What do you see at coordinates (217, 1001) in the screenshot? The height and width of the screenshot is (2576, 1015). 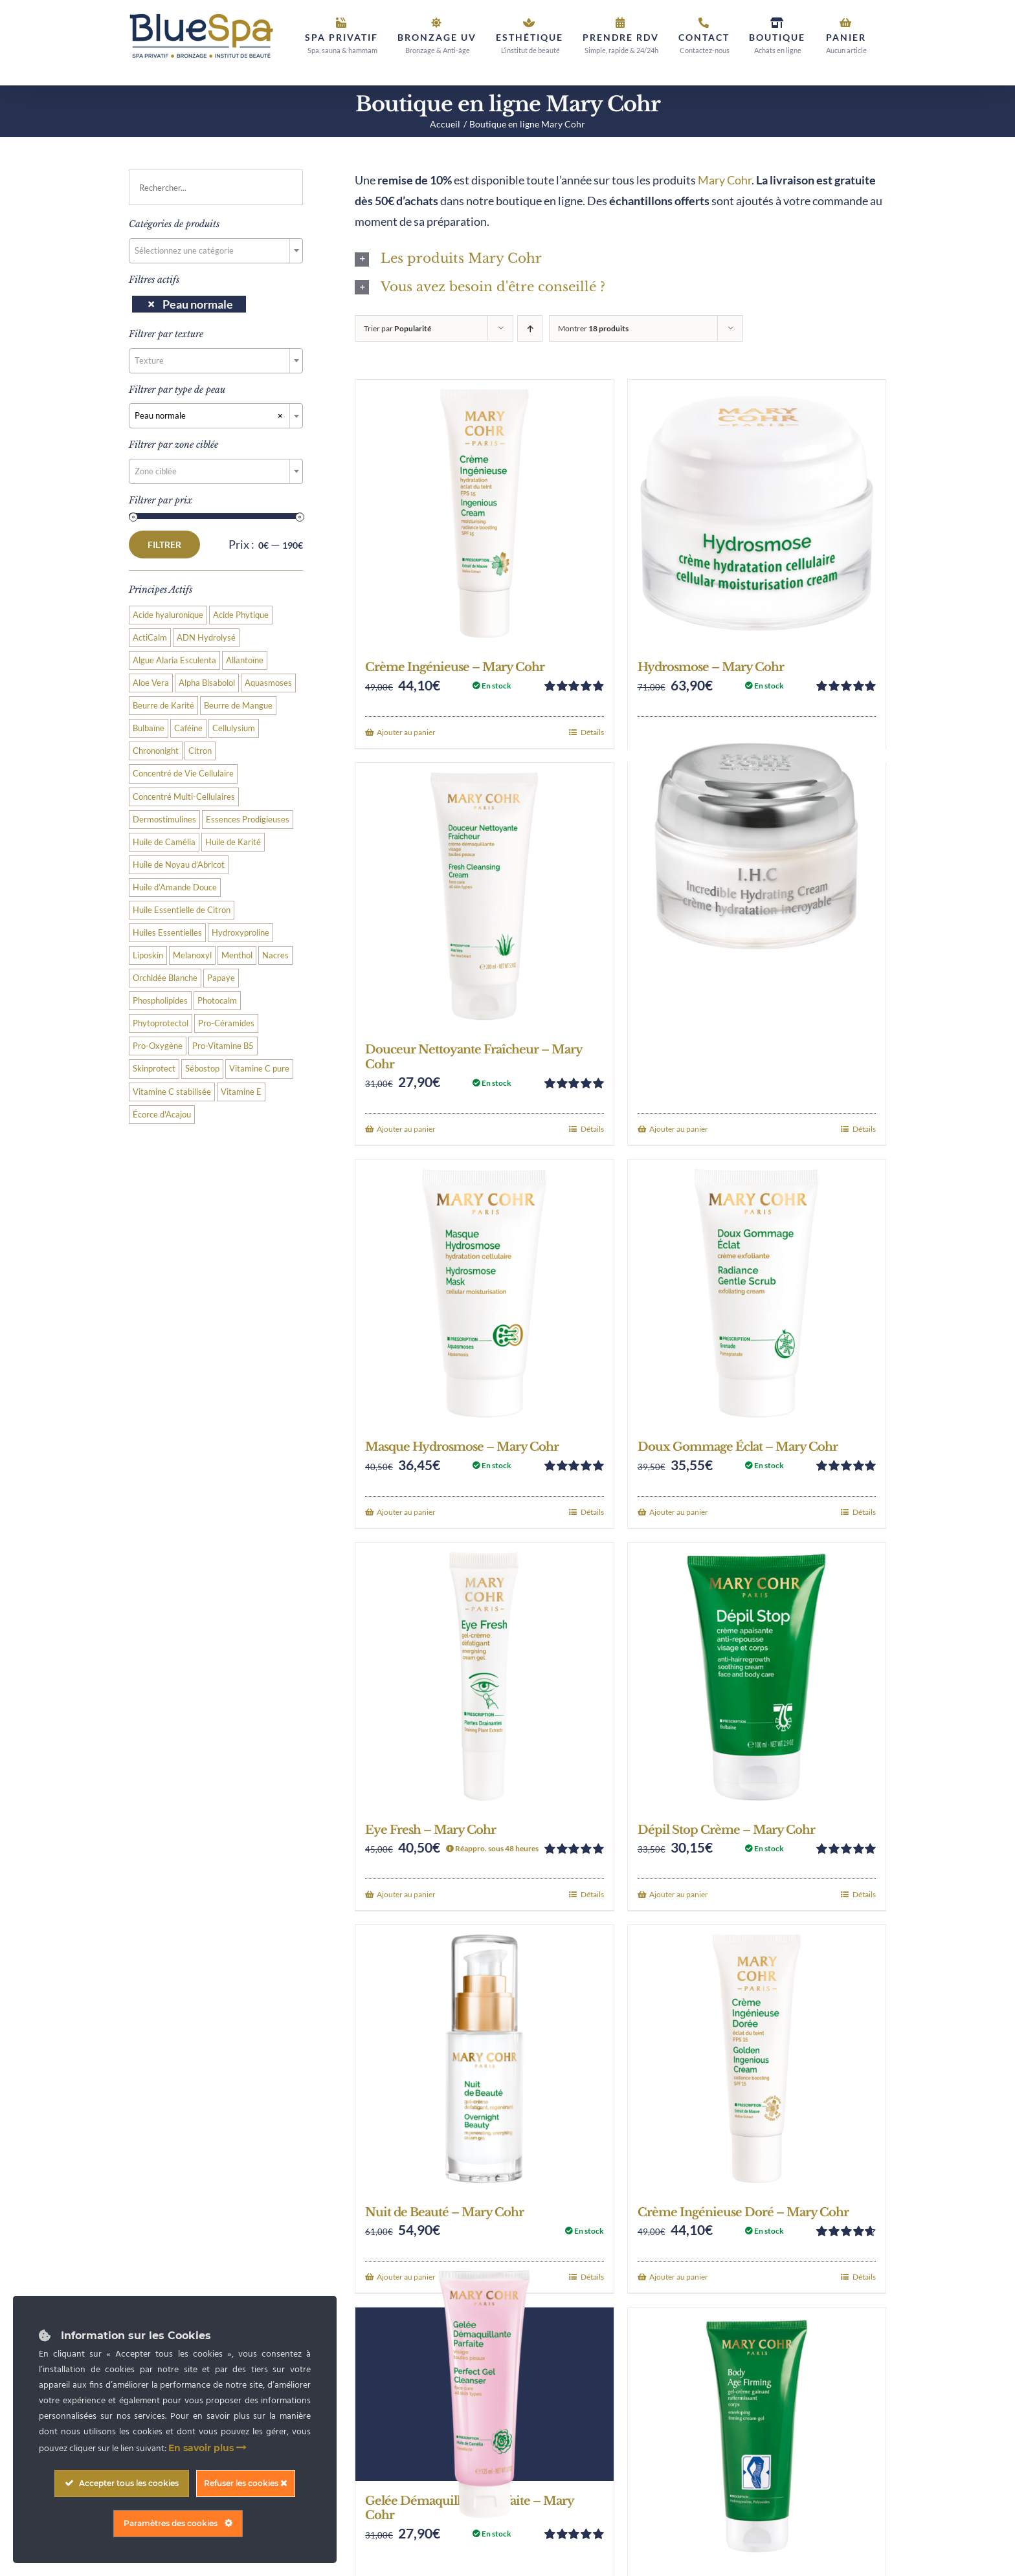 I see `Photocalm [Photocalm (4 produit)]` at bounding box center [217, 1001].